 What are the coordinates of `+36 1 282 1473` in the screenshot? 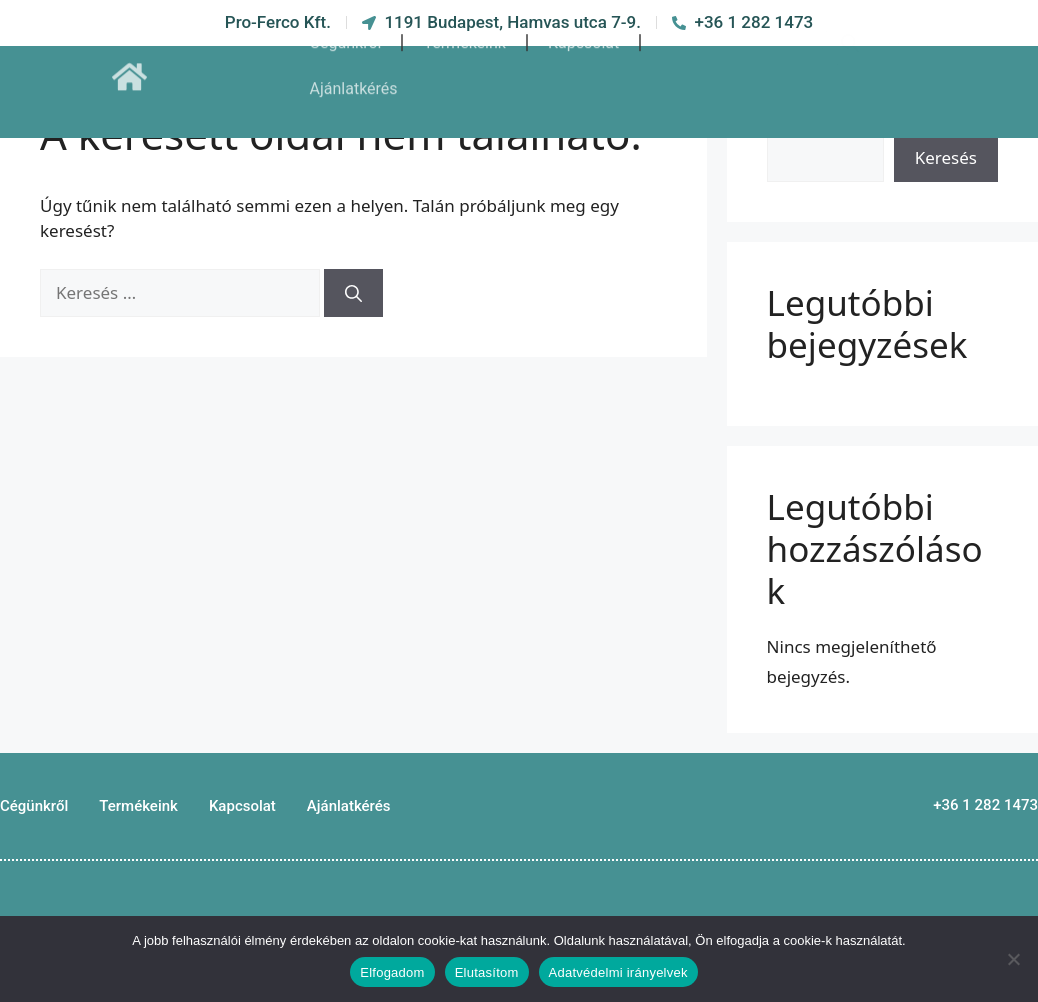 It's located at (985, 805).